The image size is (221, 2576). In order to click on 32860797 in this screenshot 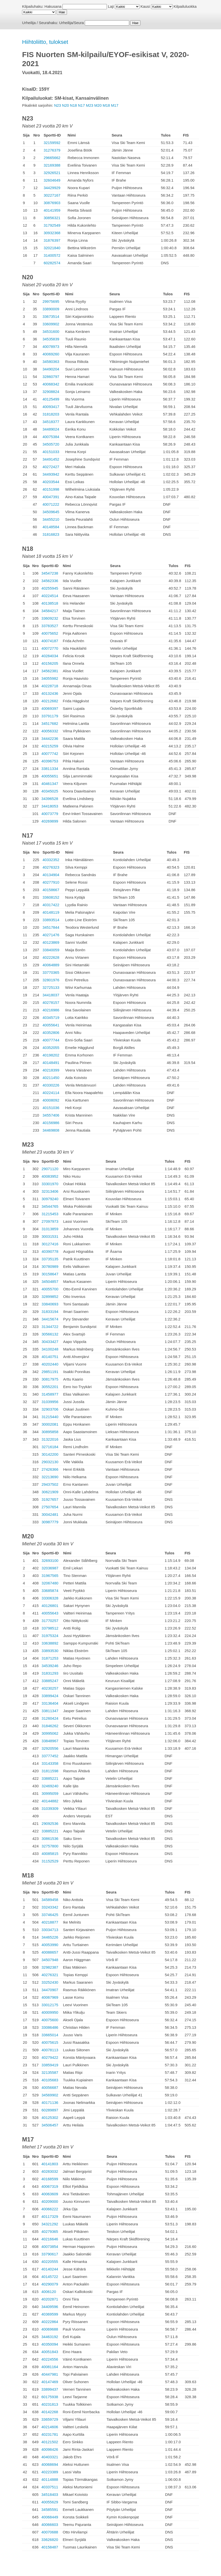, I will do `click(50, 376)`.